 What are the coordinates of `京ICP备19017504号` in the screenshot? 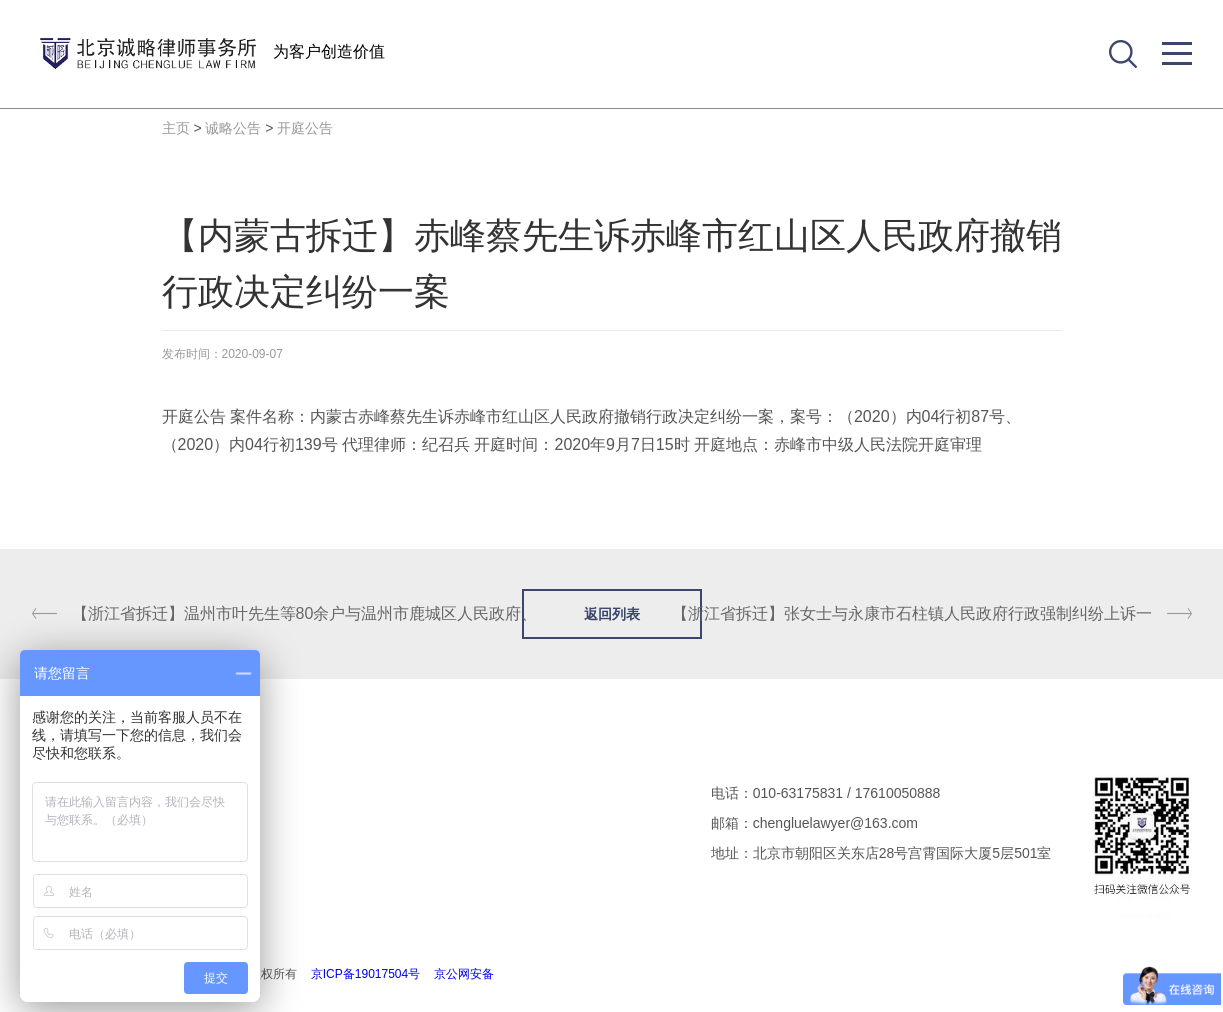 It's located at (365, 974).